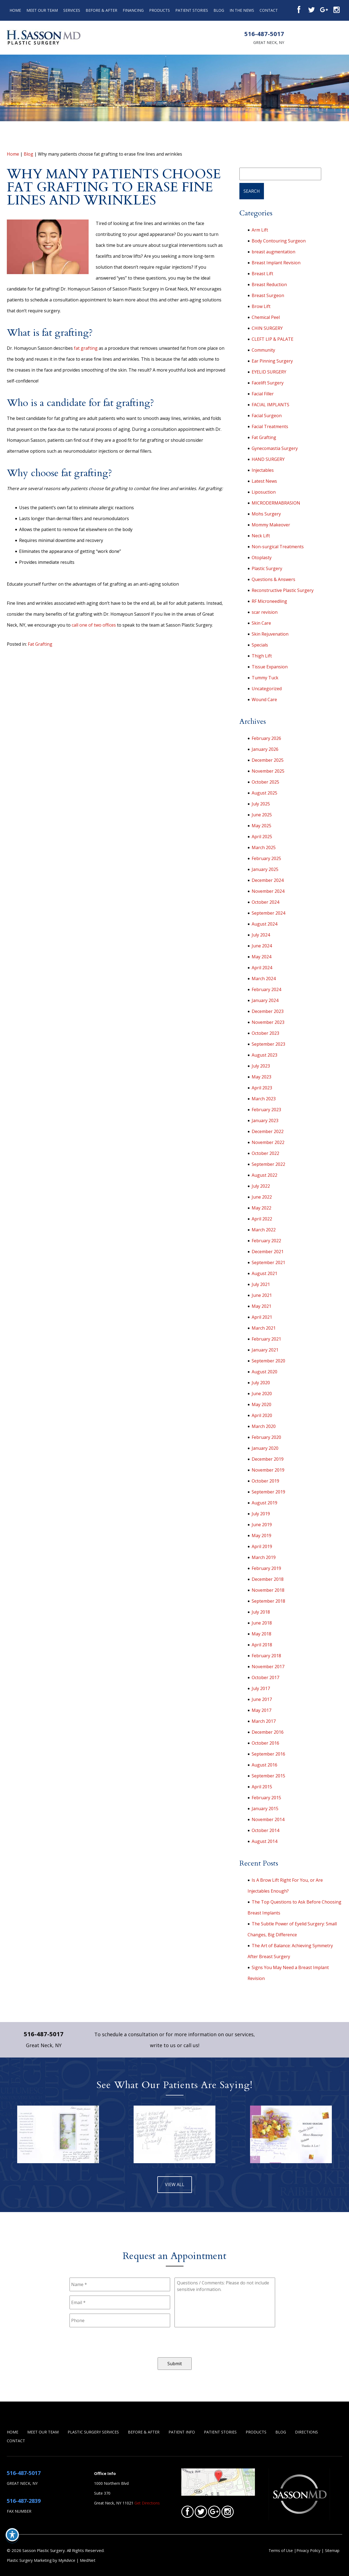 Image resolution: width=349 pixels, height=2576 pixels. I want to click on September 2022, so click(268, 1164).